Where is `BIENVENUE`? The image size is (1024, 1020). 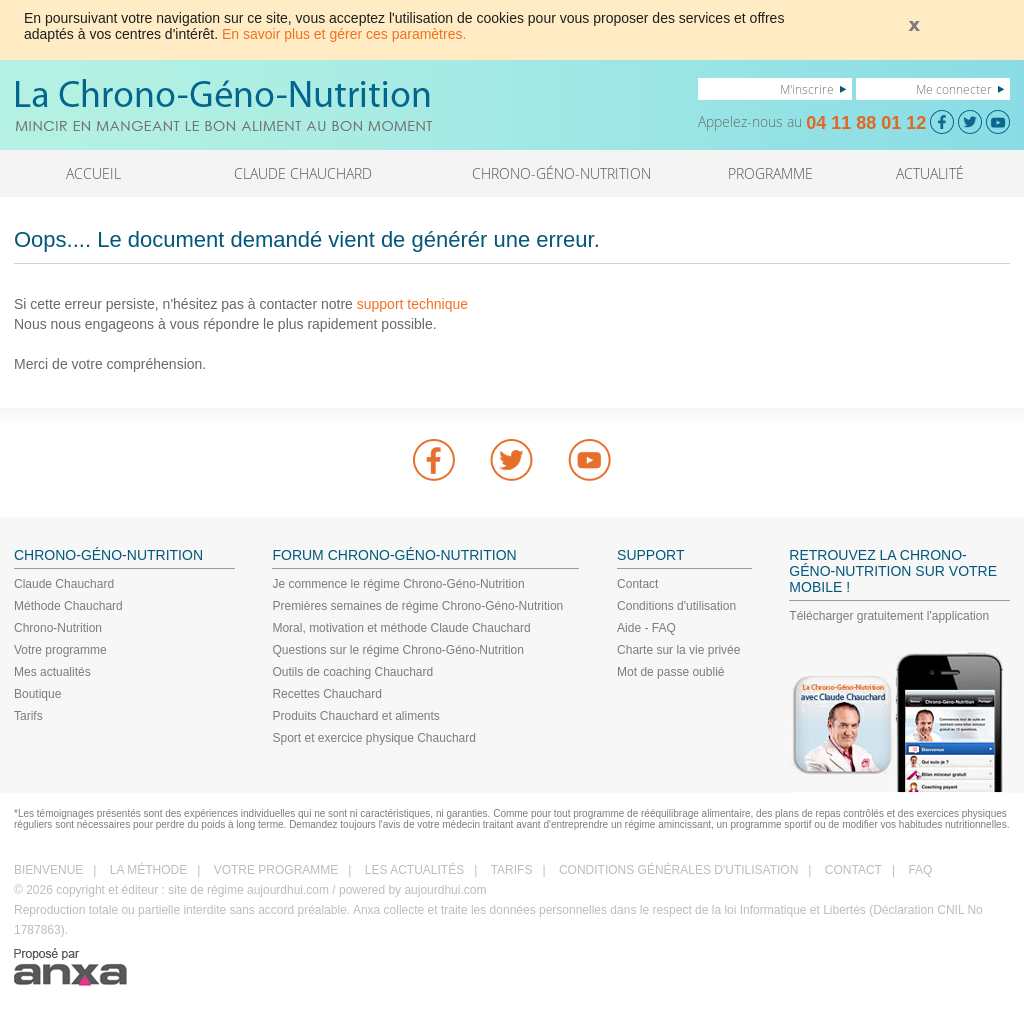 BIENVENUE is located at coordinates (48, 870).